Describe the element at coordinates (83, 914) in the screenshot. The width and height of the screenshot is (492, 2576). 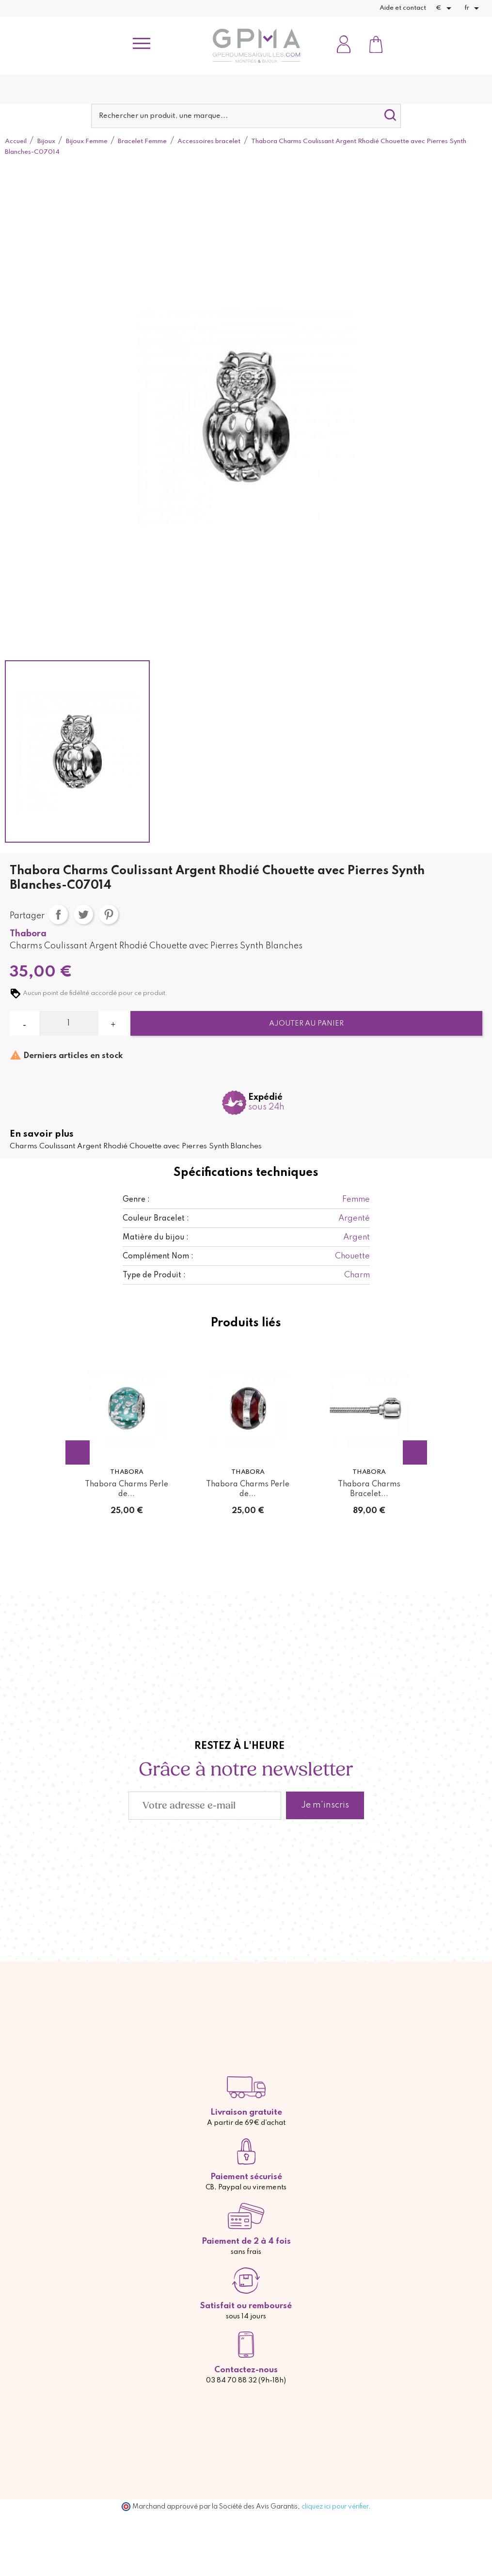
I see `Tweet` at that location.